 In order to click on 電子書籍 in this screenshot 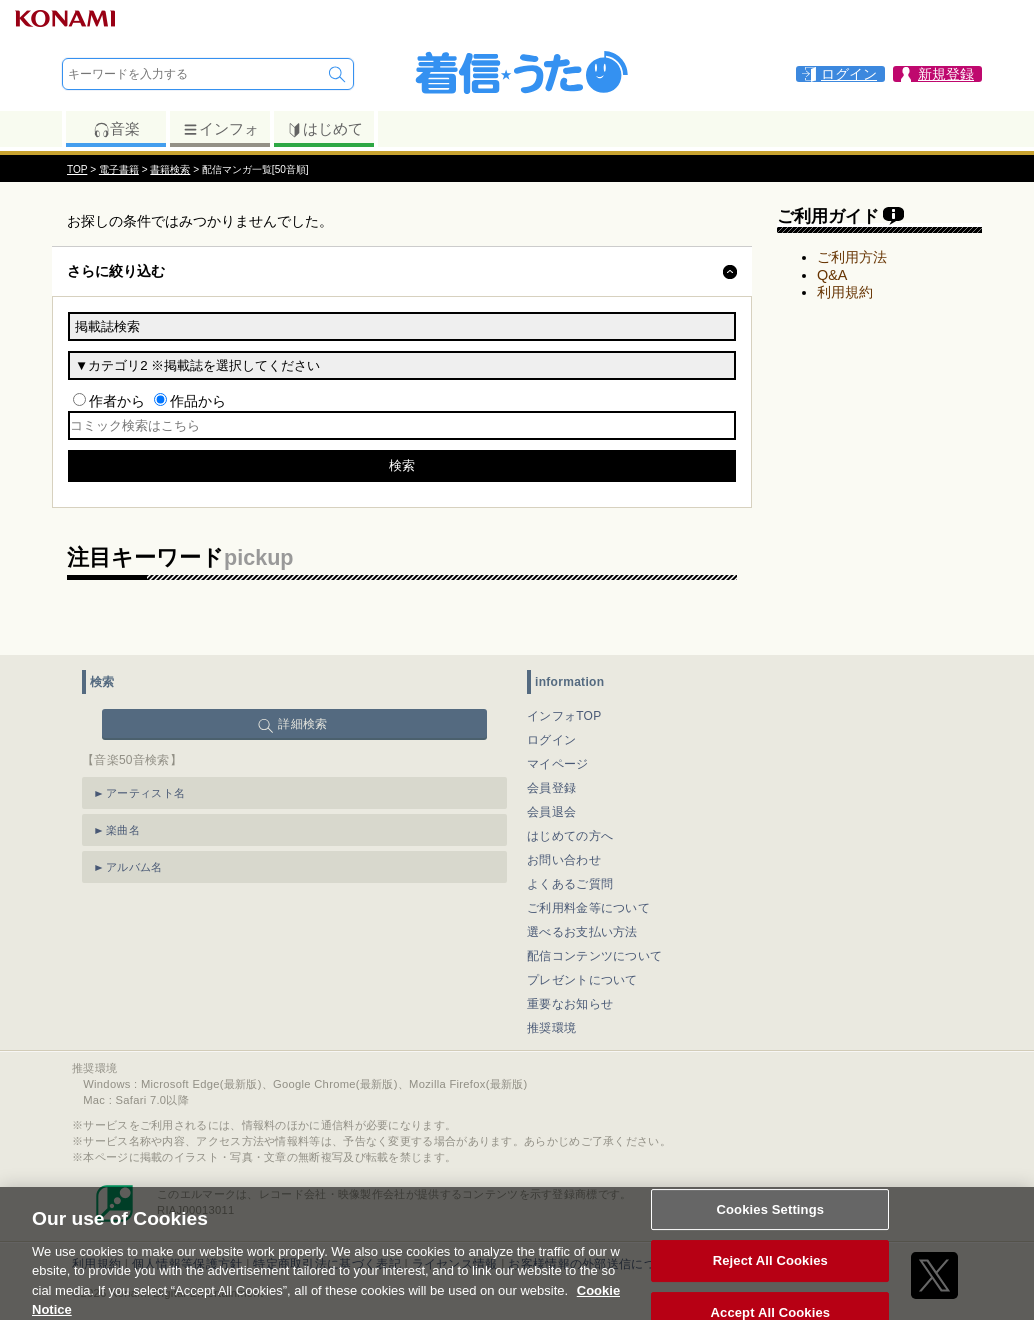, I will do `click(119, 169)`.